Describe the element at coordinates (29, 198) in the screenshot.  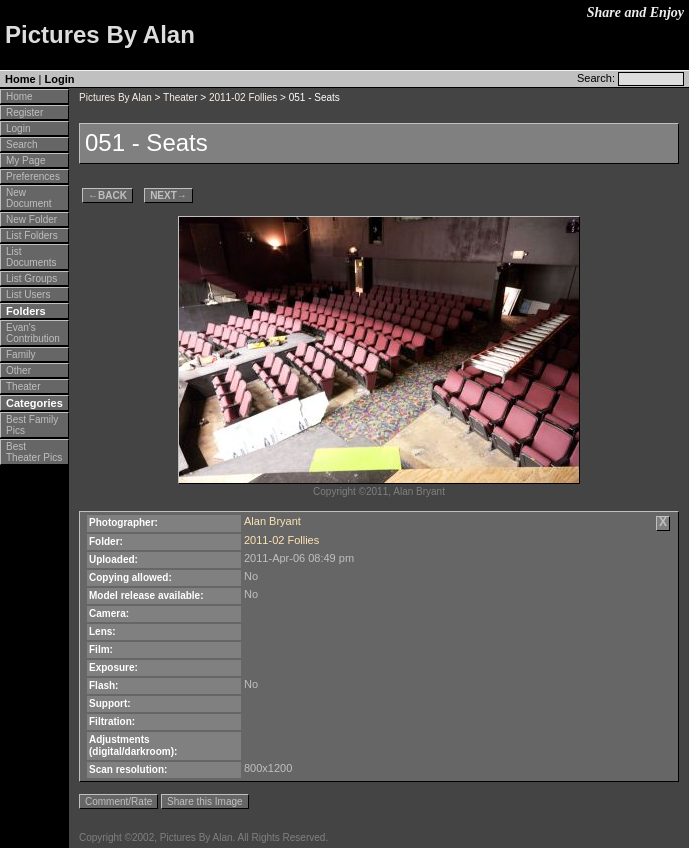
I see `New Document` at that location.